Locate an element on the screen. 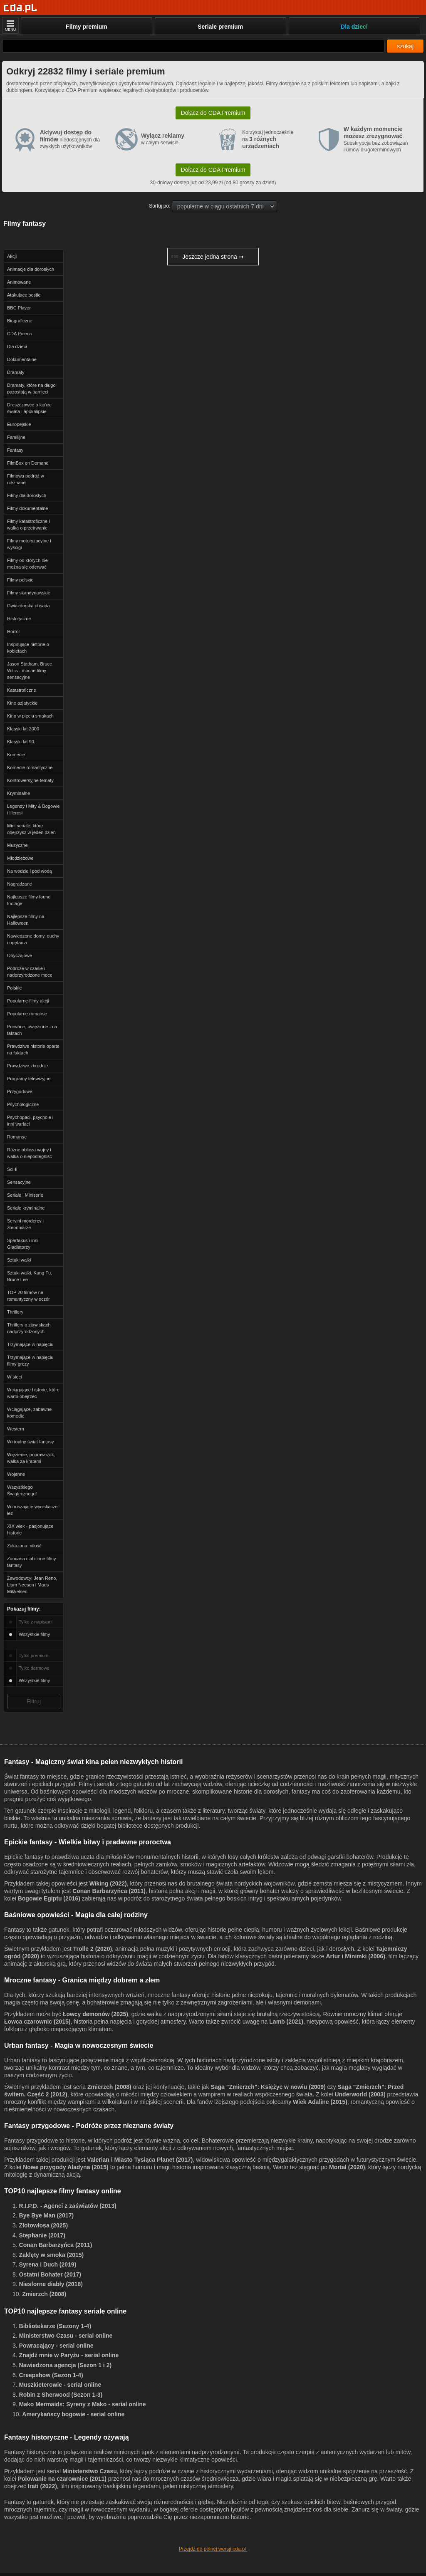 Image resolution: width=426 pixels, height=2576 pixels. Romanse is located at coordinates (17, 1136).